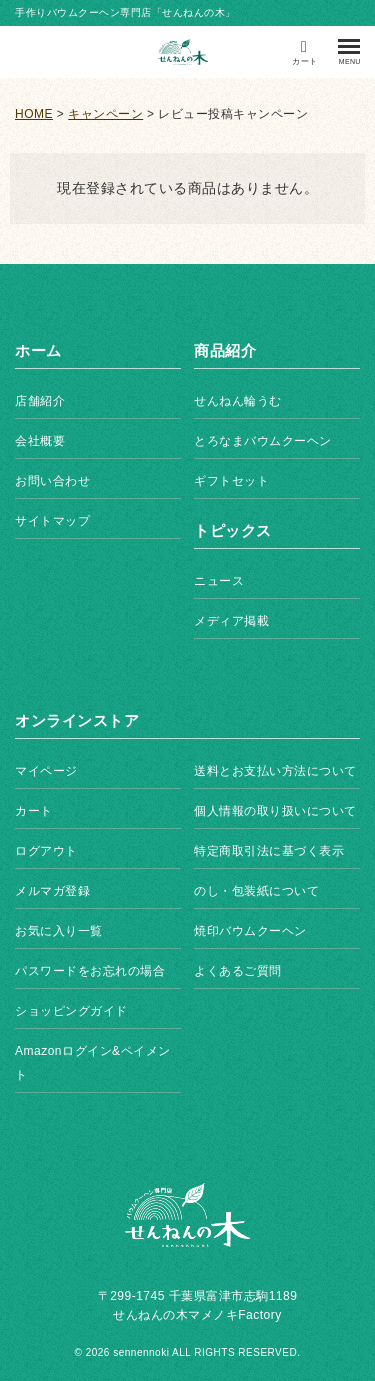 This screenshot has height=1381, width=375. Describe the element at coordinates (90, 971) in the screenshot. I see `パスワードをお忘れの場合` at that location.